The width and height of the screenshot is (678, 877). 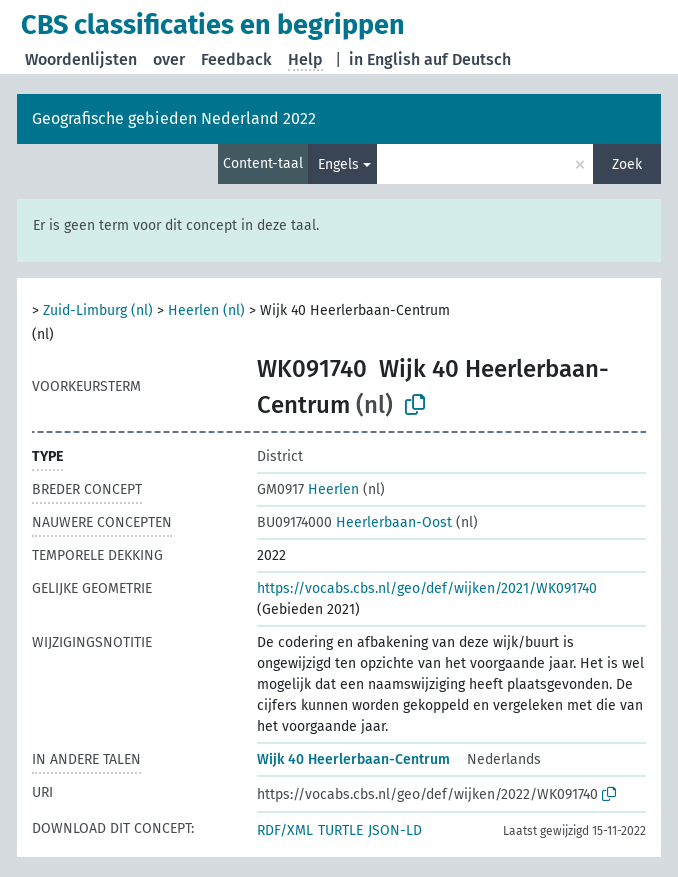 What do you see at coordinates (169, 59) in the screenshot?
I see `over` at bounding box center [169, 59].